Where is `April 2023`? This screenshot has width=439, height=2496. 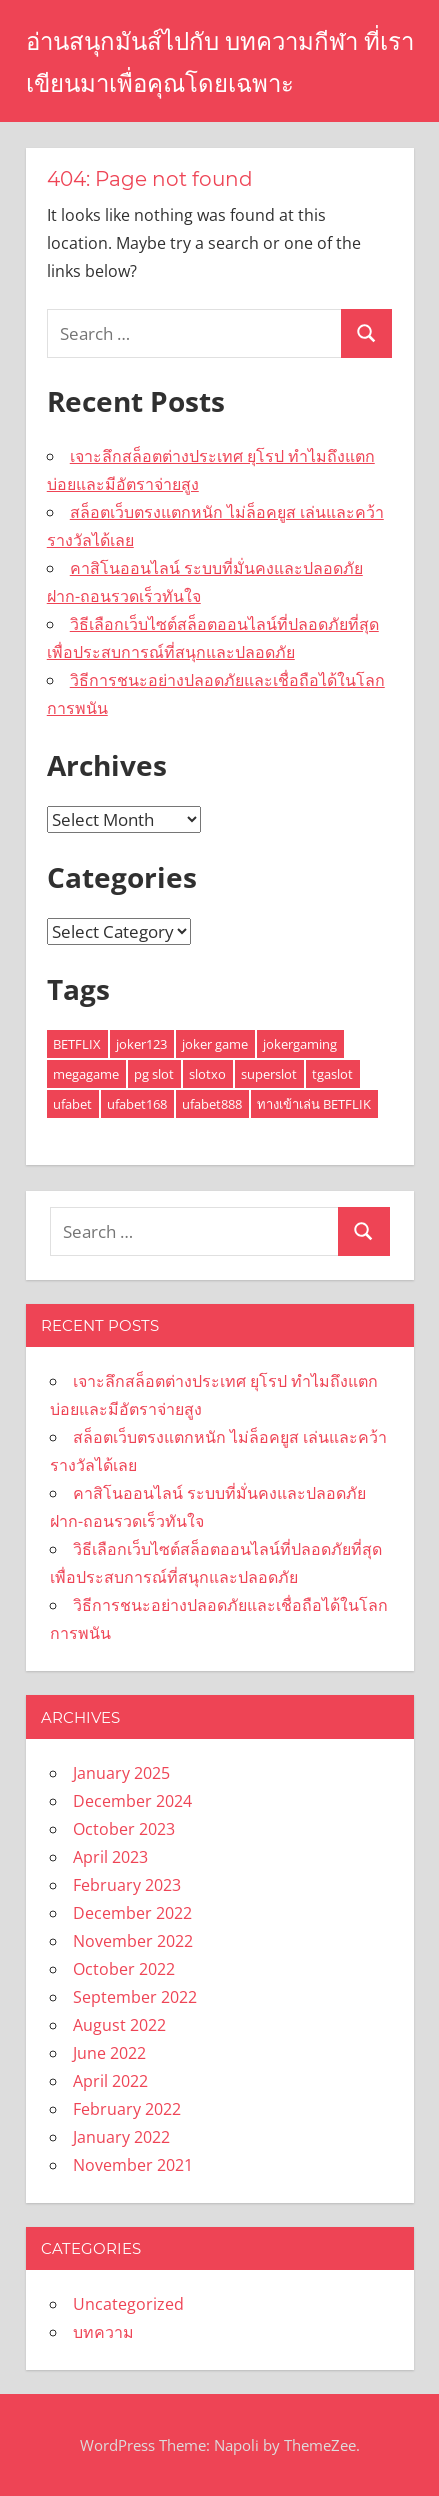
April 2023 is located at coordinates (110, 1857).